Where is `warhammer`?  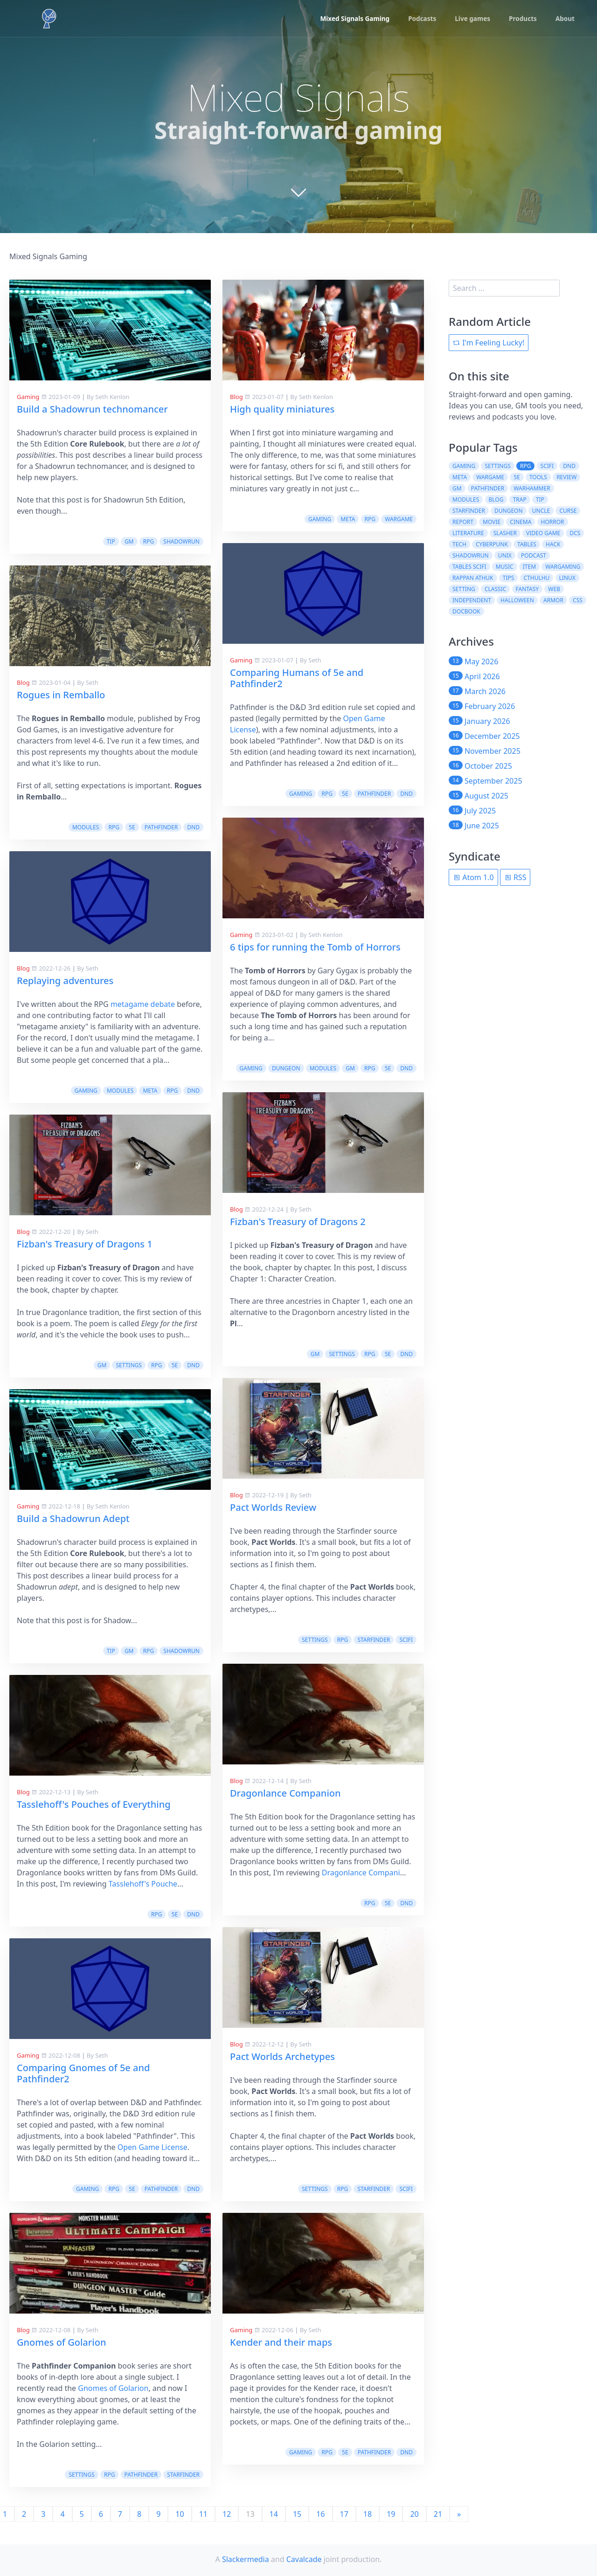 warhammer is located at coordinates (532, 488).